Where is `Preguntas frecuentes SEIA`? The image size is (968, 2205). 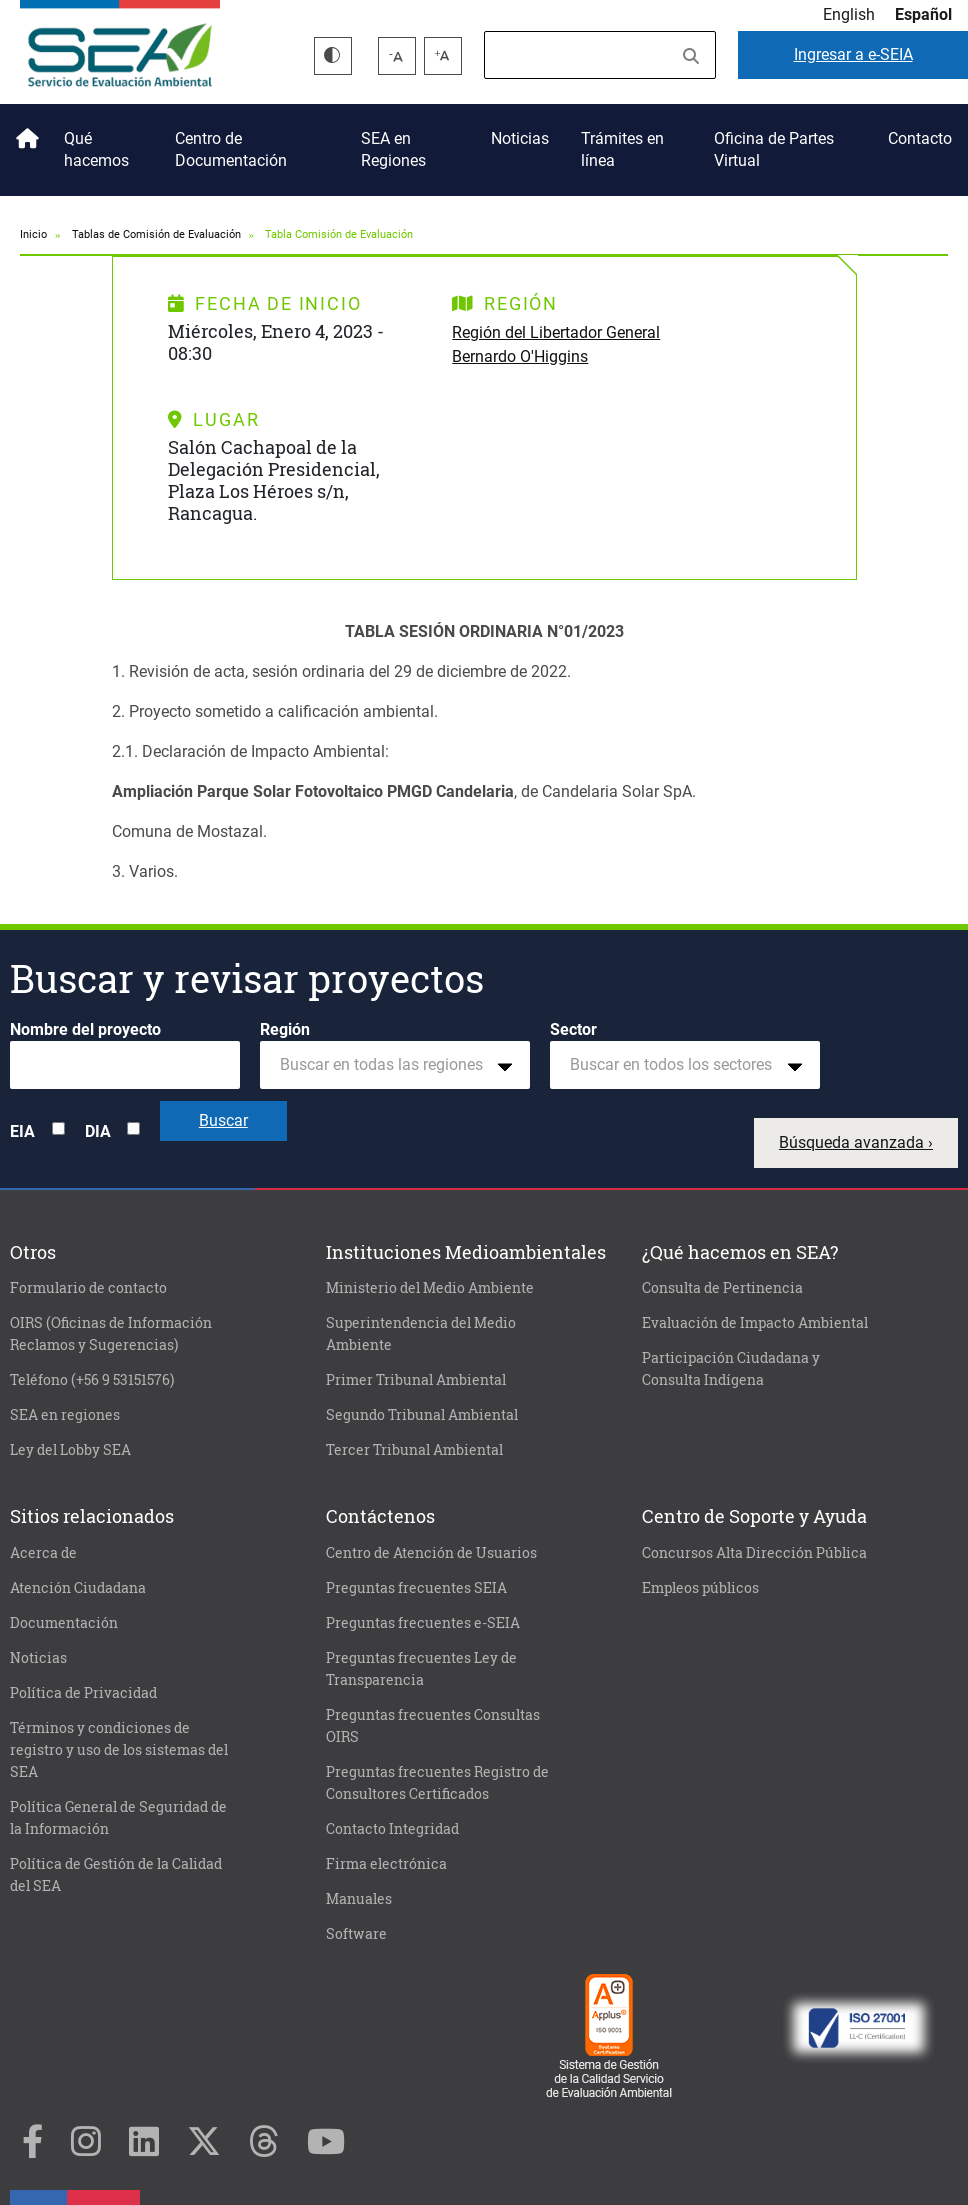 Preguntas frecuentes SEIA is located at coordinates (416, 1588).